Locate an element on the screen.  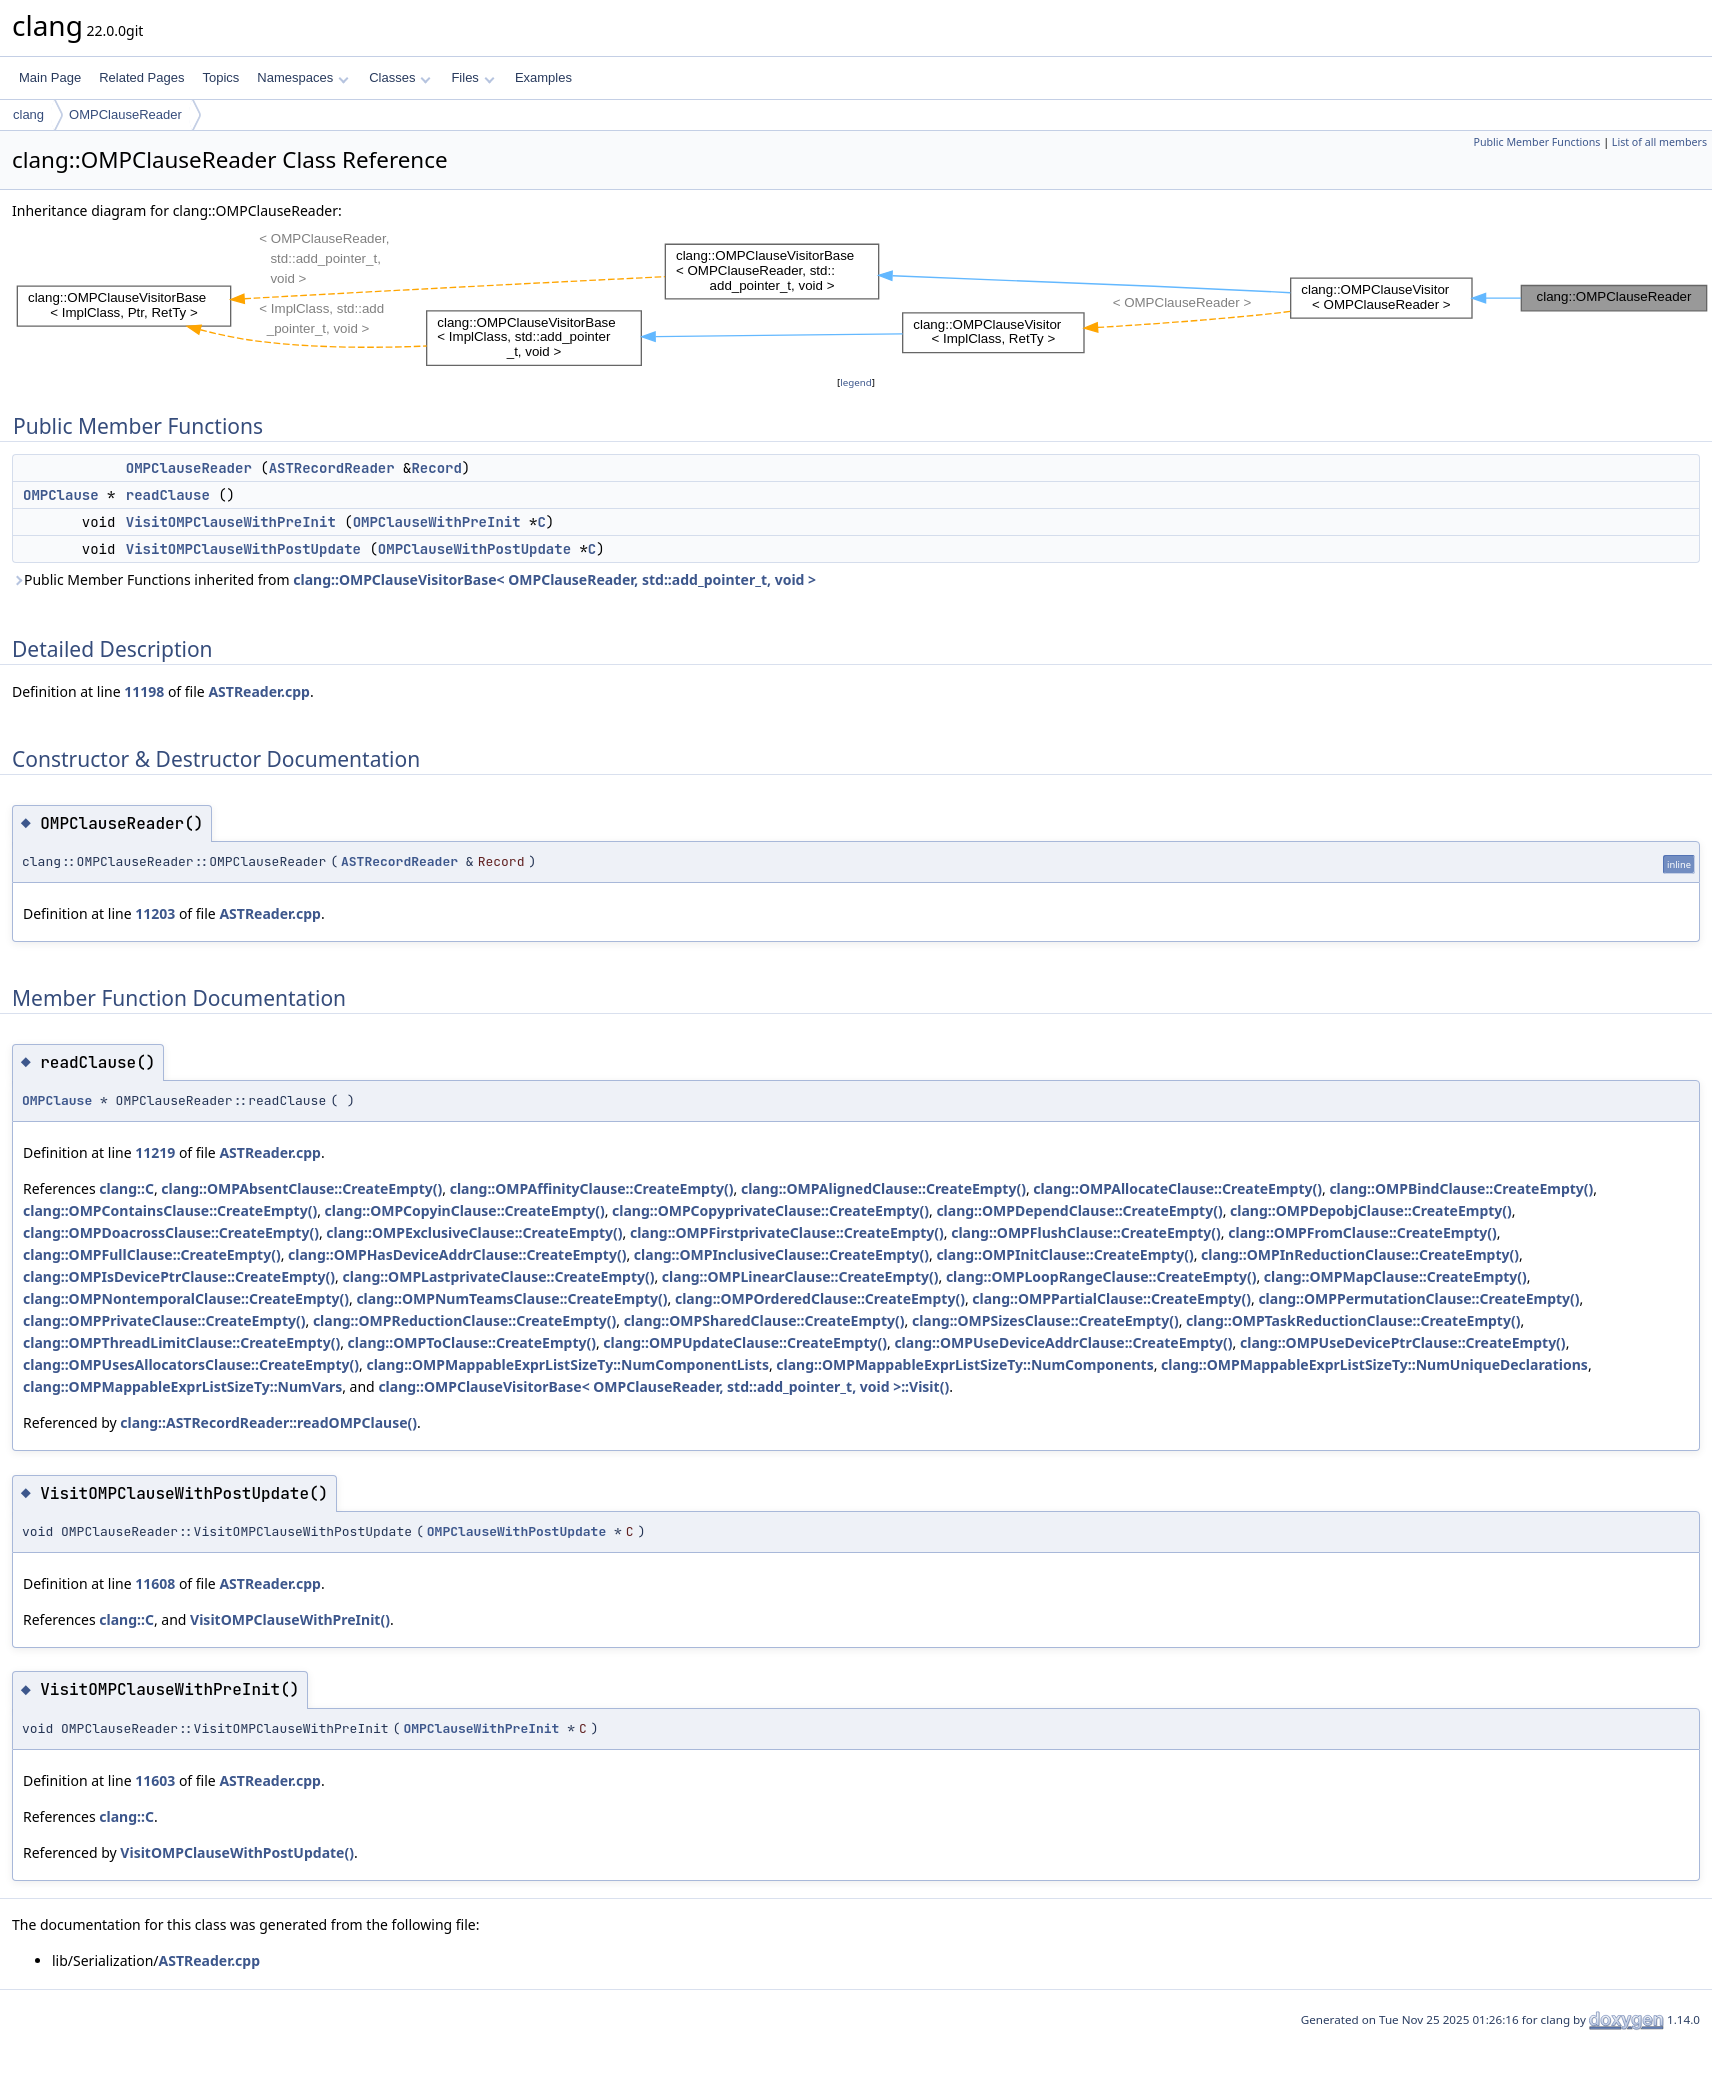
Public Member Functions is located at coordinates (1536, 142).